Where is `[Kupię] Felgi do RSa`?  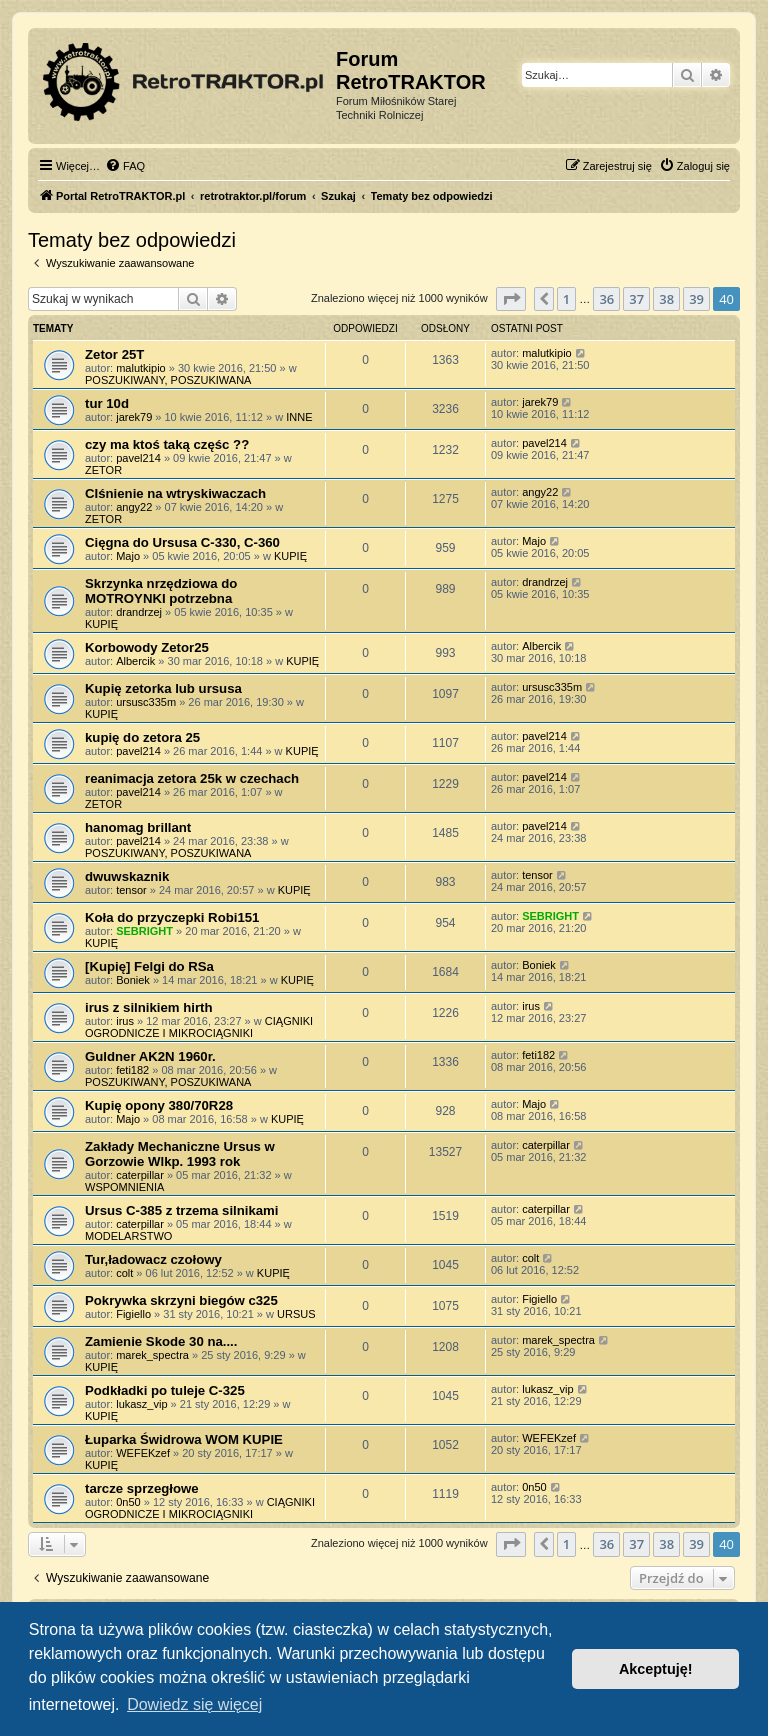
[Kupię] Felgi do RSa is located at coordinates (149, 966).